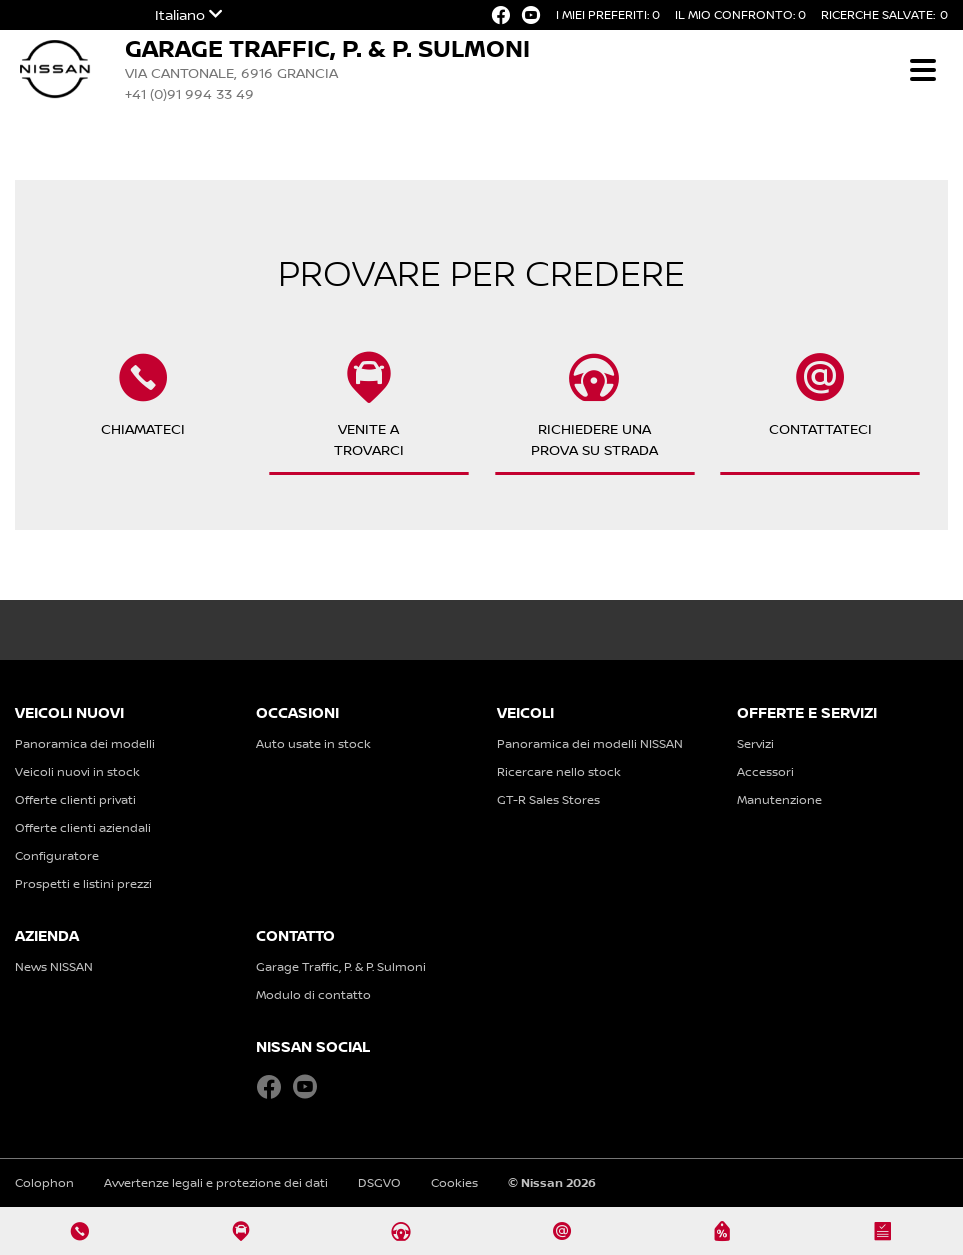 The height and width of the screenshot is (1255, 963). Describe the element at coordinates (559, 771) in the screenshot. I see `Ricercare nello stock` at that location.